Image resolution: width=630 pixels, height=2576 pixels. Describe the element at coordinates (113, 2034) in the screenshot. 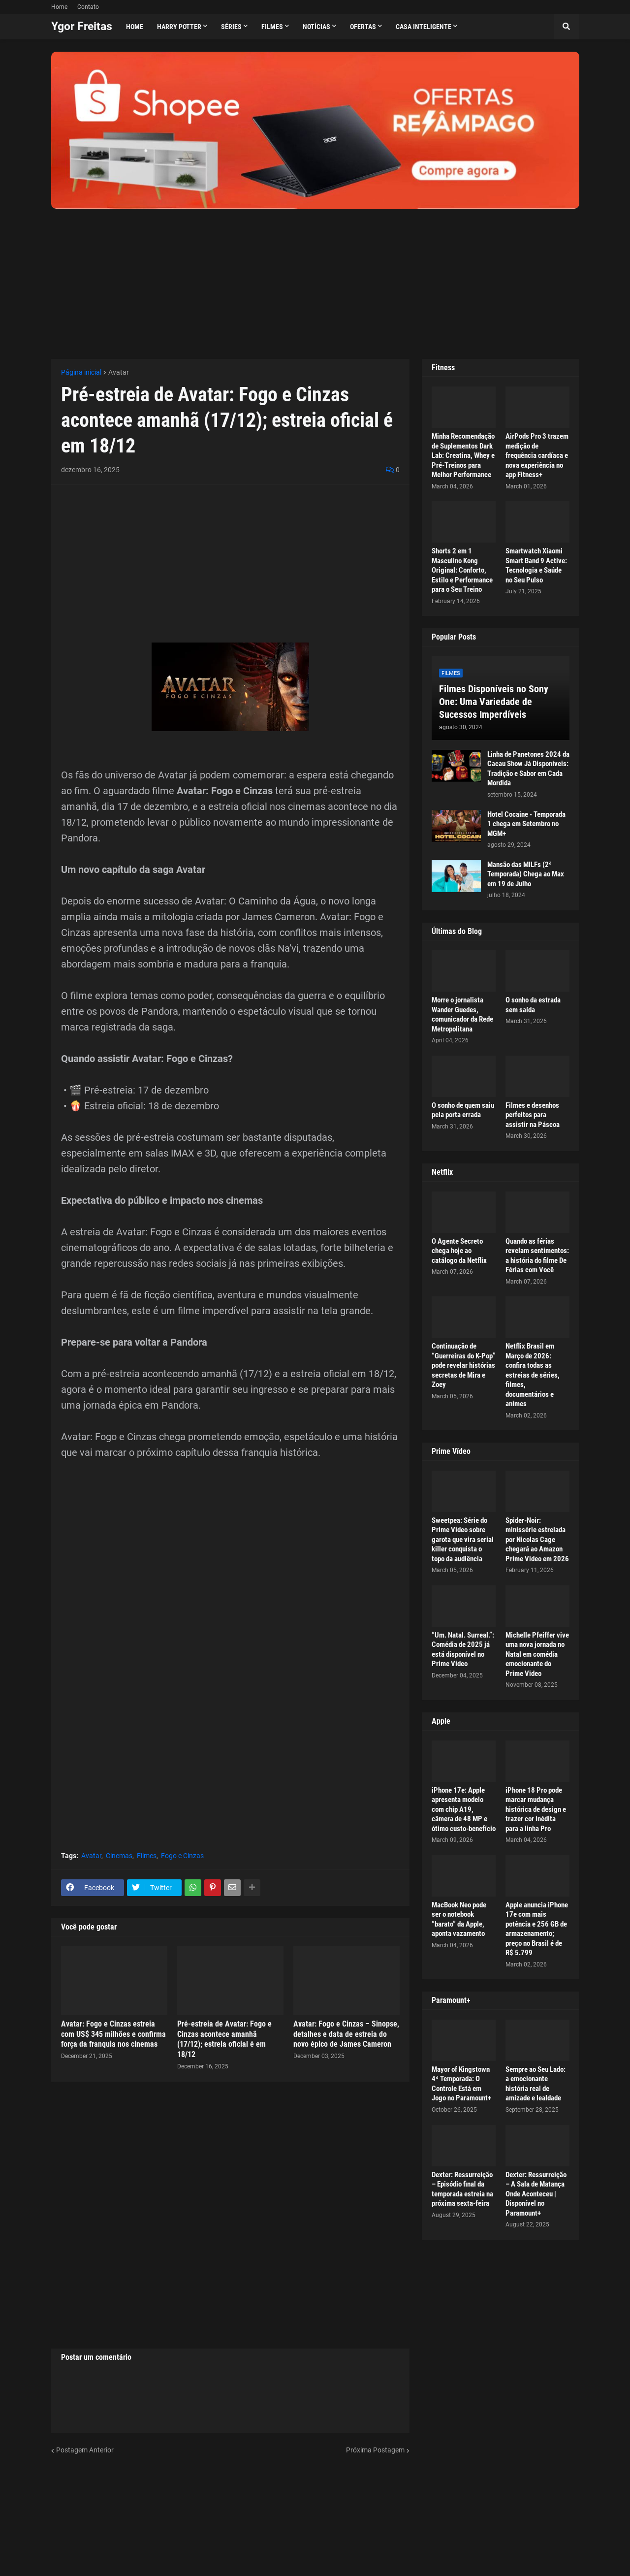

I see `Avatar: Fogo e Cinzas estreia com US$ 345 milhões e confirma força da franquia nos cinemas` at that location.